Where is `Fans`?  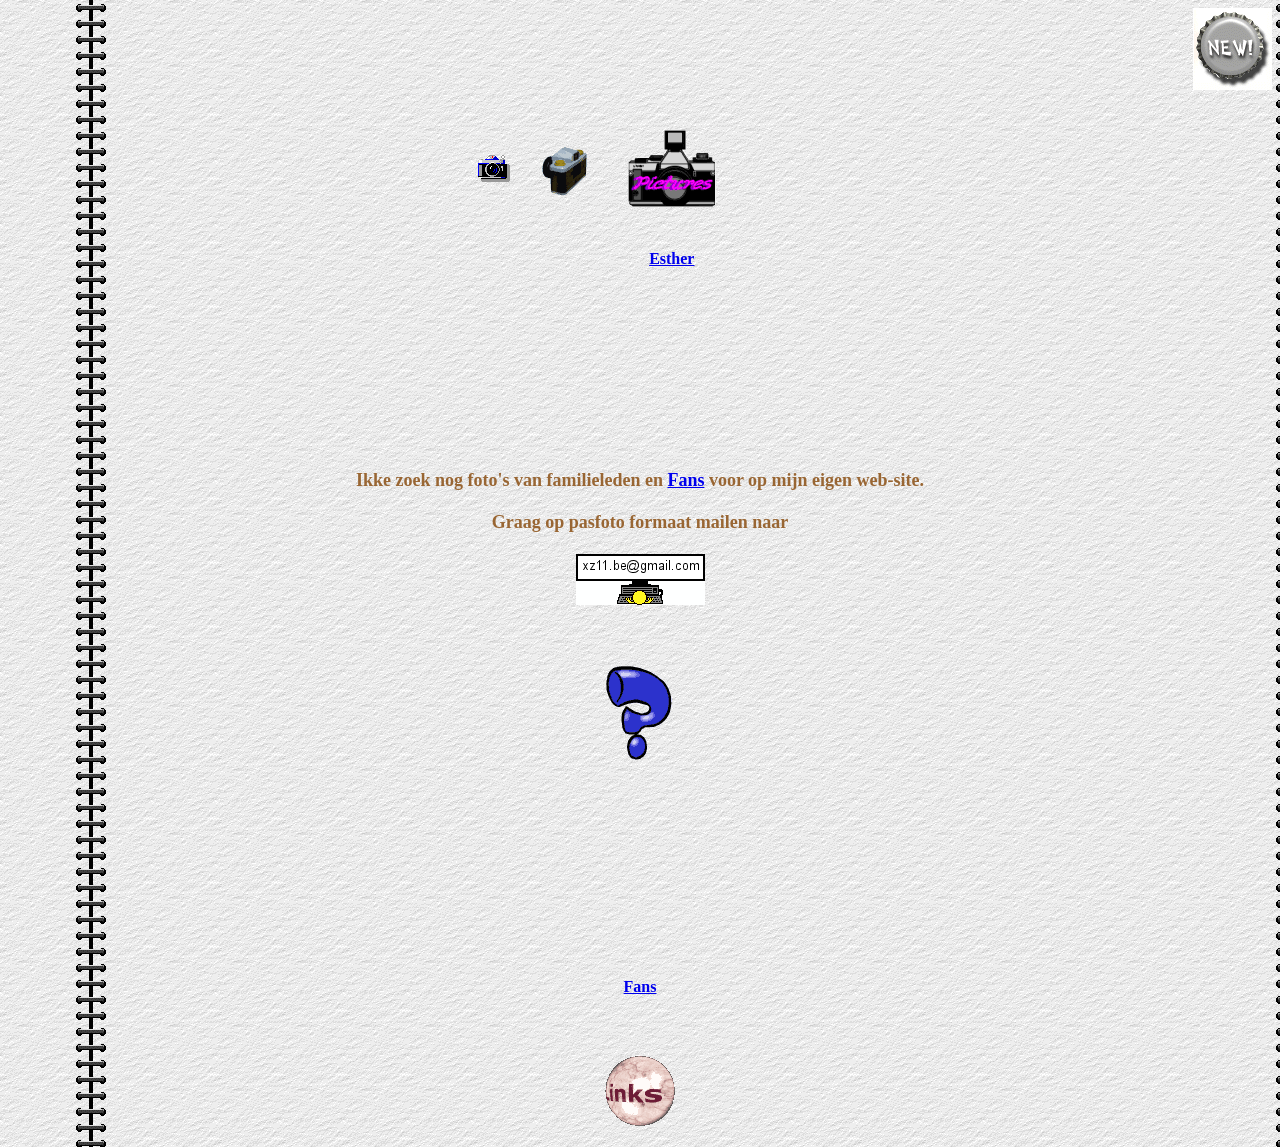 Fans is located at coordinates (685, 480).